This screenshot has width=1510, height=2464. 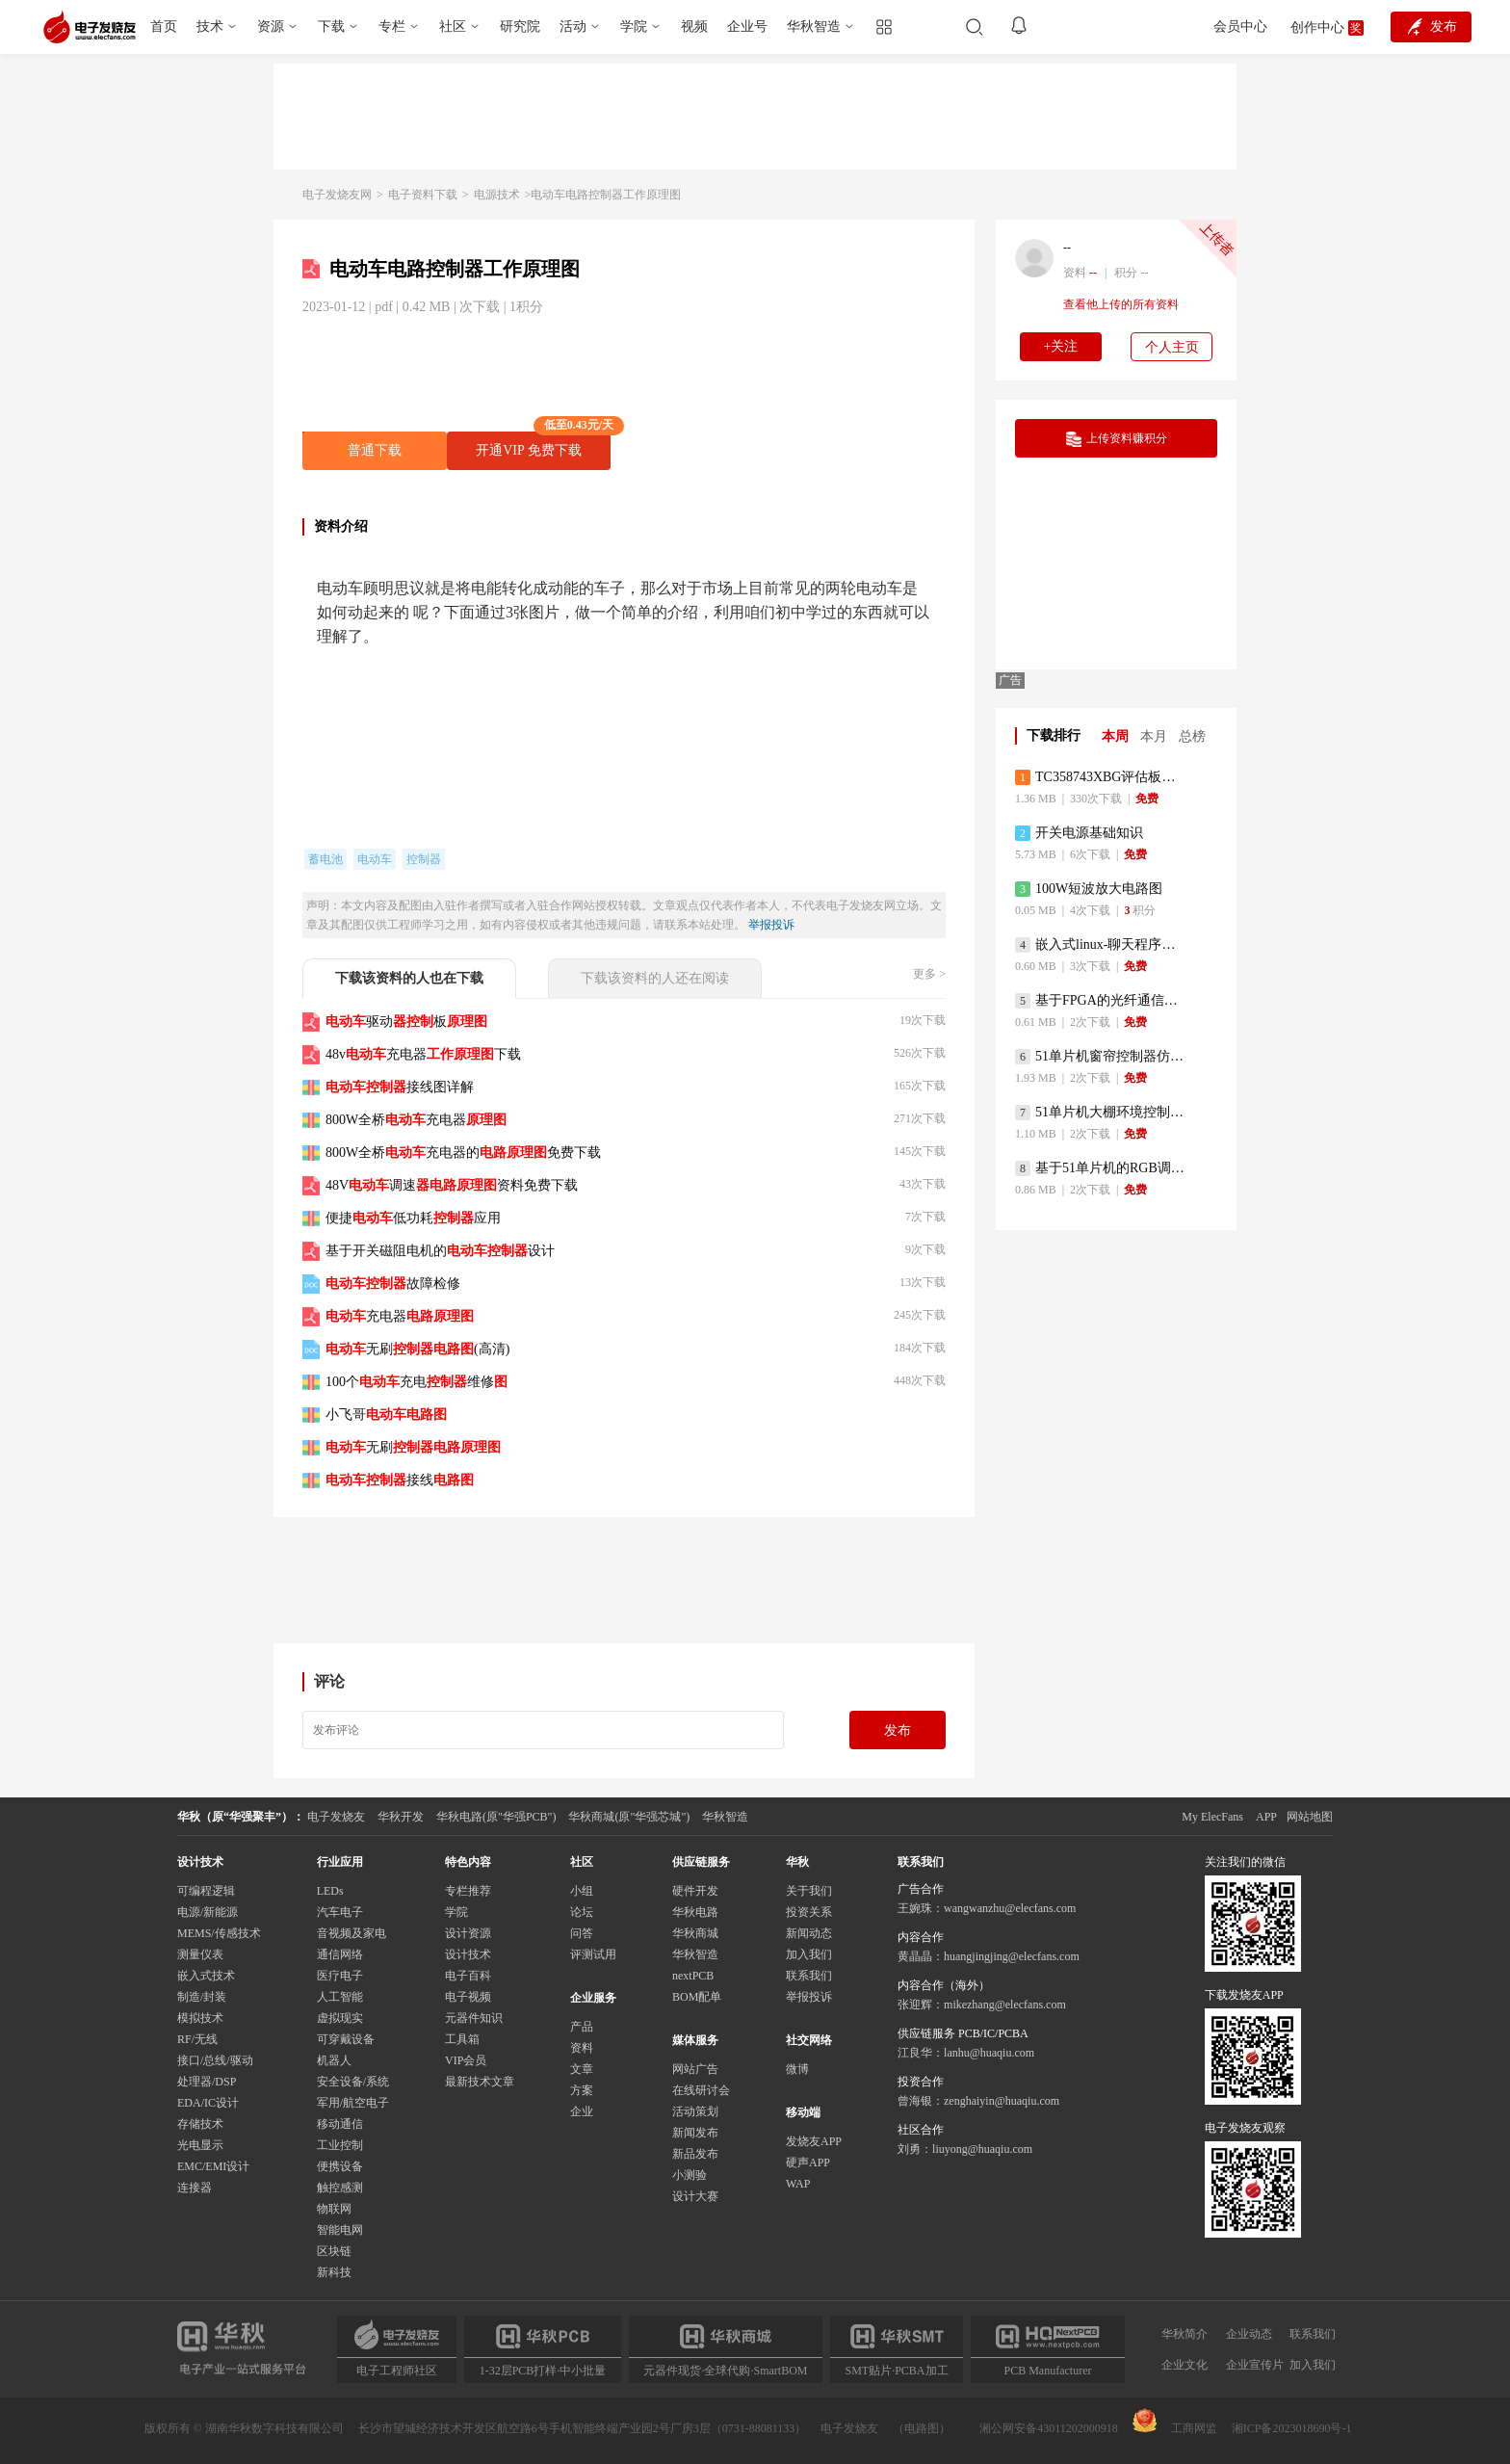 I want to click on 问答, so click(x=581, y=1933).